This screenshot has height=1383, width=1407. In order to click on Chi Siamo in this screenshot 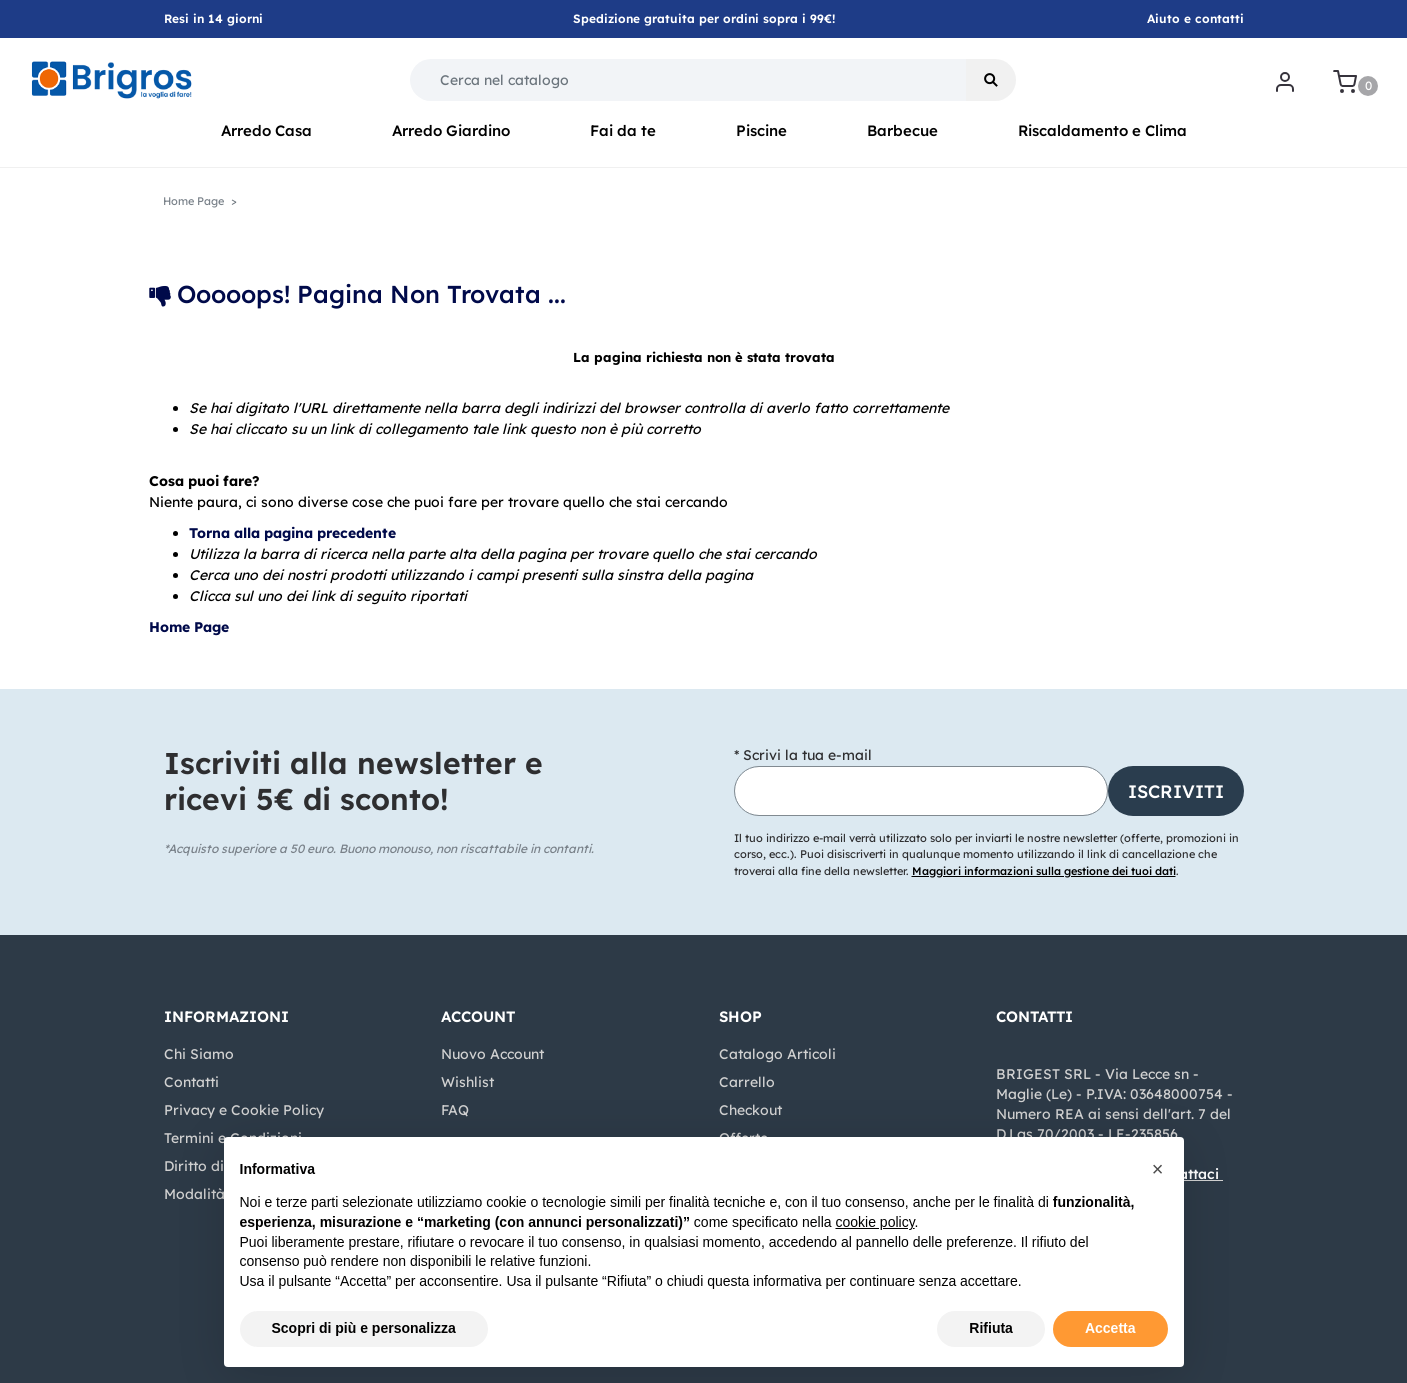, I will do `click(199, 1054)`.